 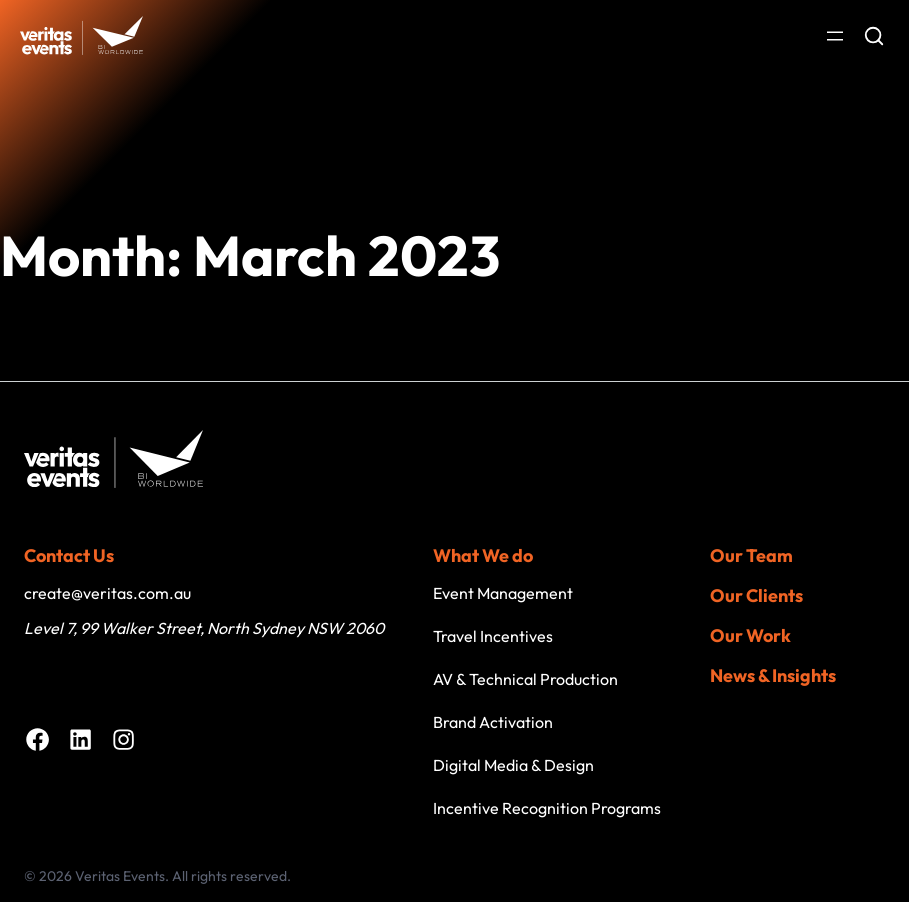 I want to click on [Open search], so click(x=874, y=36).